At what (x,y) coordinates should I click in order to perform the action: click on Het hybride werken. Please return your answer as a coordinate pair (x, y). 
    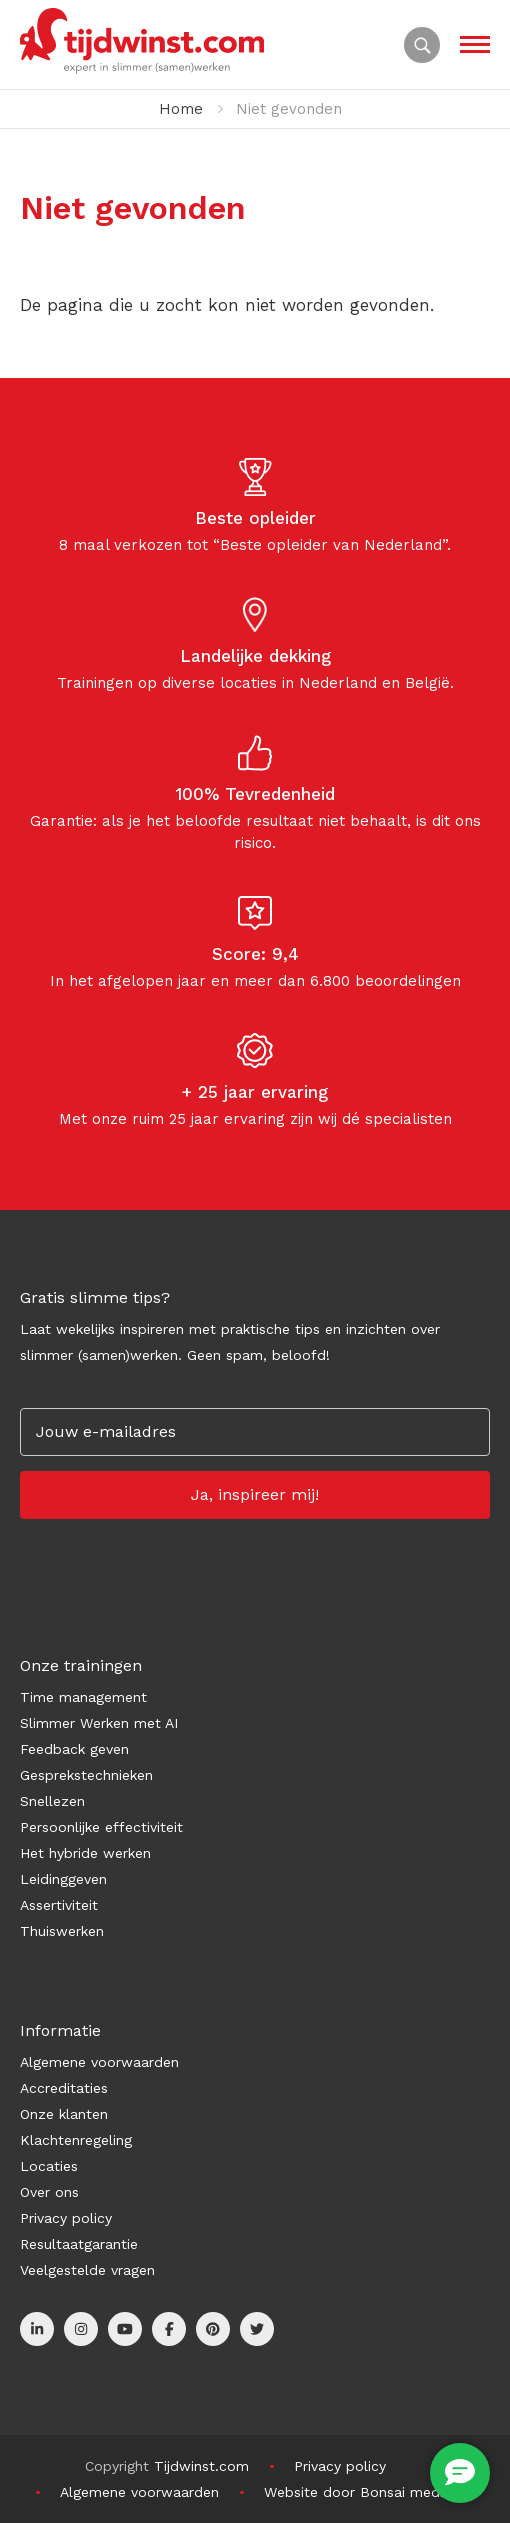
    Looking at the image, I should click on (85, 1853).